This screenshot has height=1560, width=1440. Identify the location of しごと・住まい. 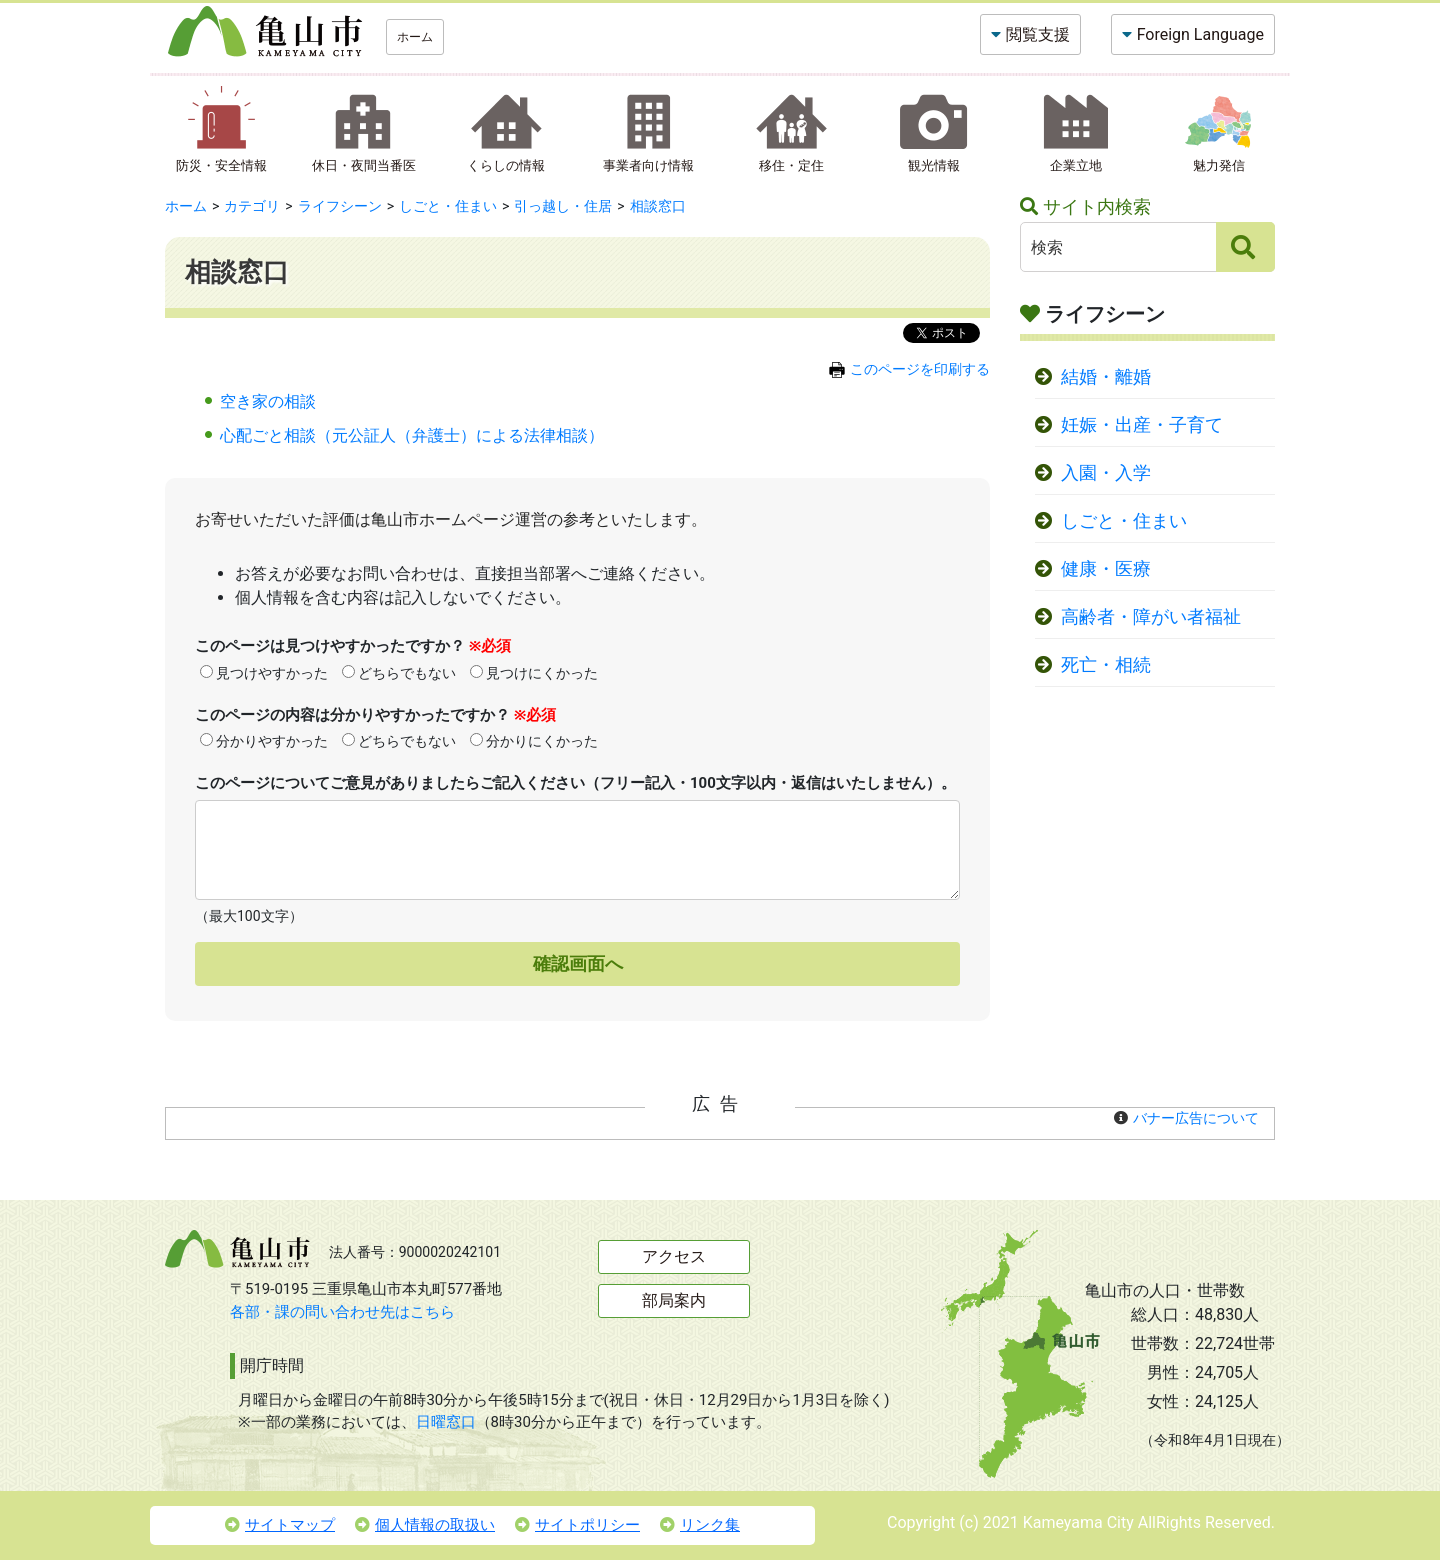
(448, 206).